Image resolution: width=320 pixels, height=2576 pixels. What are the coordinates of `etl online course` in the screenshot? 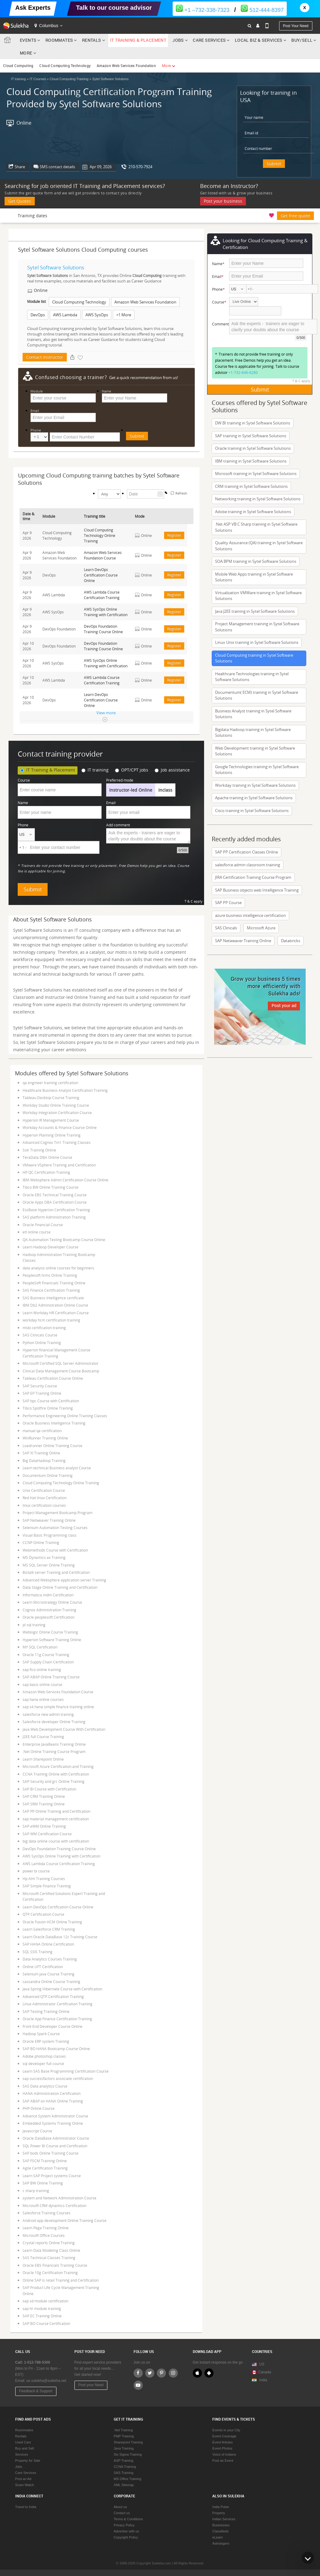 It's located at (37, 1231).